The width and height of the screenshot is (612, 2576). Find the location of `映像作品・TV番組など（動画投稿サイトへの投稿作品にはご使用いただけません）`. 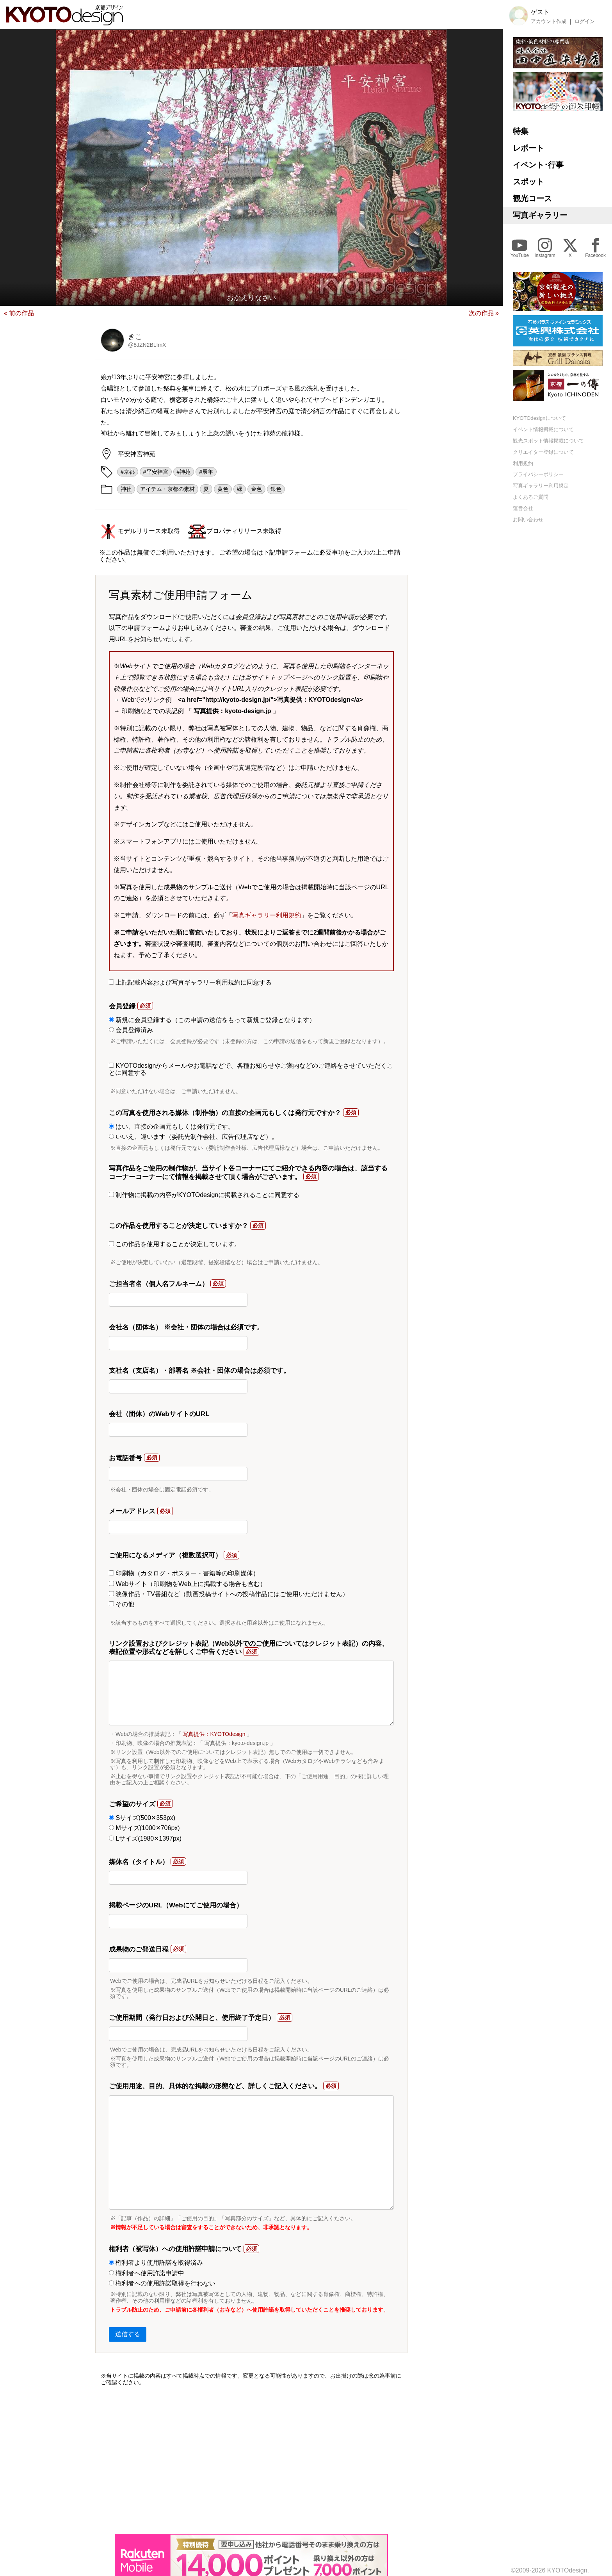

映像作品・TV番組など（動画投稿サイトへの投稿作品にはご使用いただけません） is located at coordinates (229, 1594).